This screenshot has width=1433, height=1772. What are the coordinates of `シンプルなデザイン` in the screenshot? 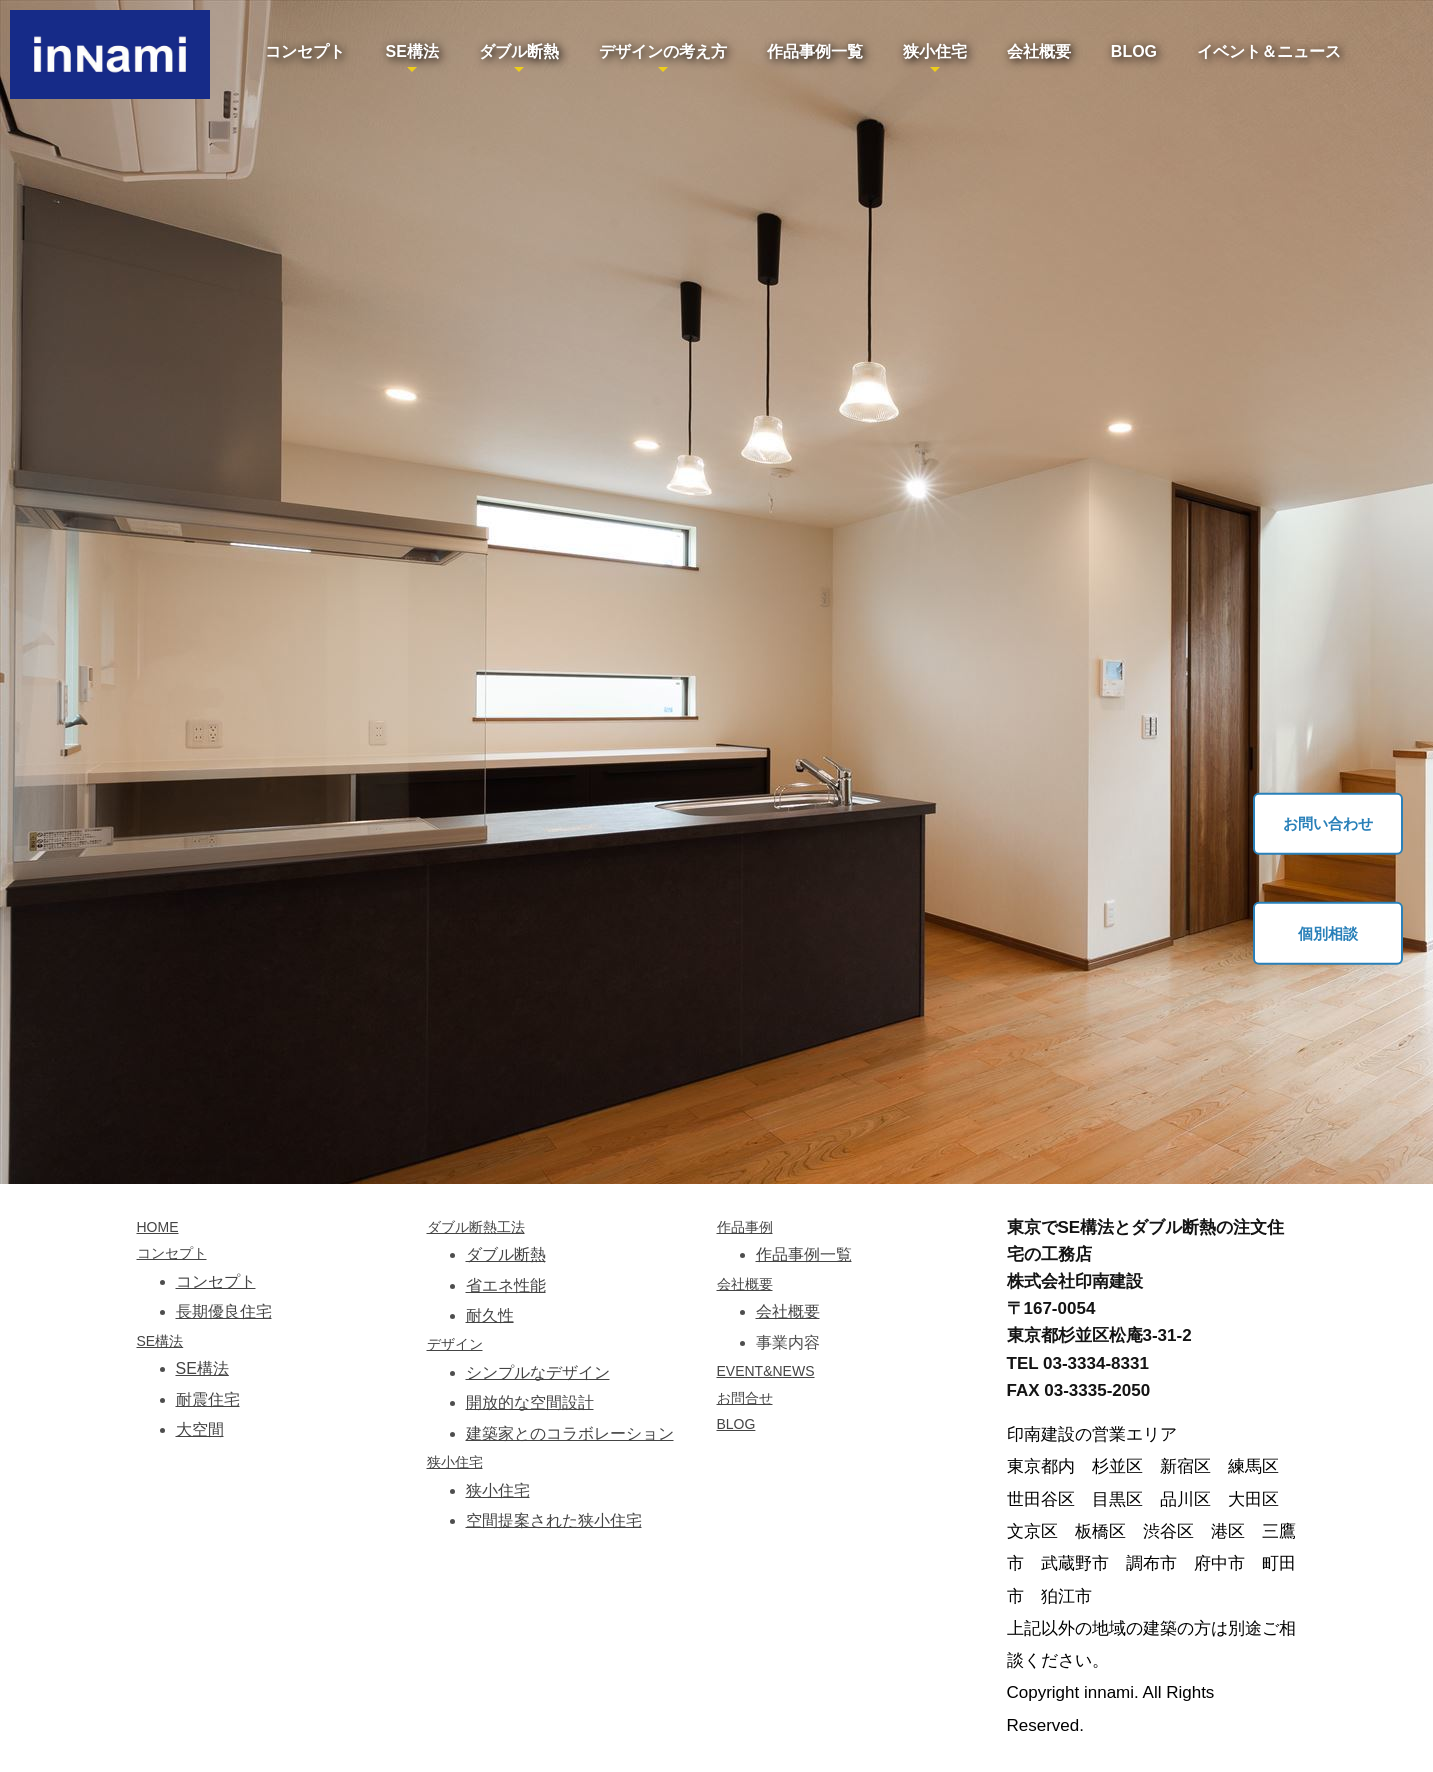 It's located at (538, 1372).